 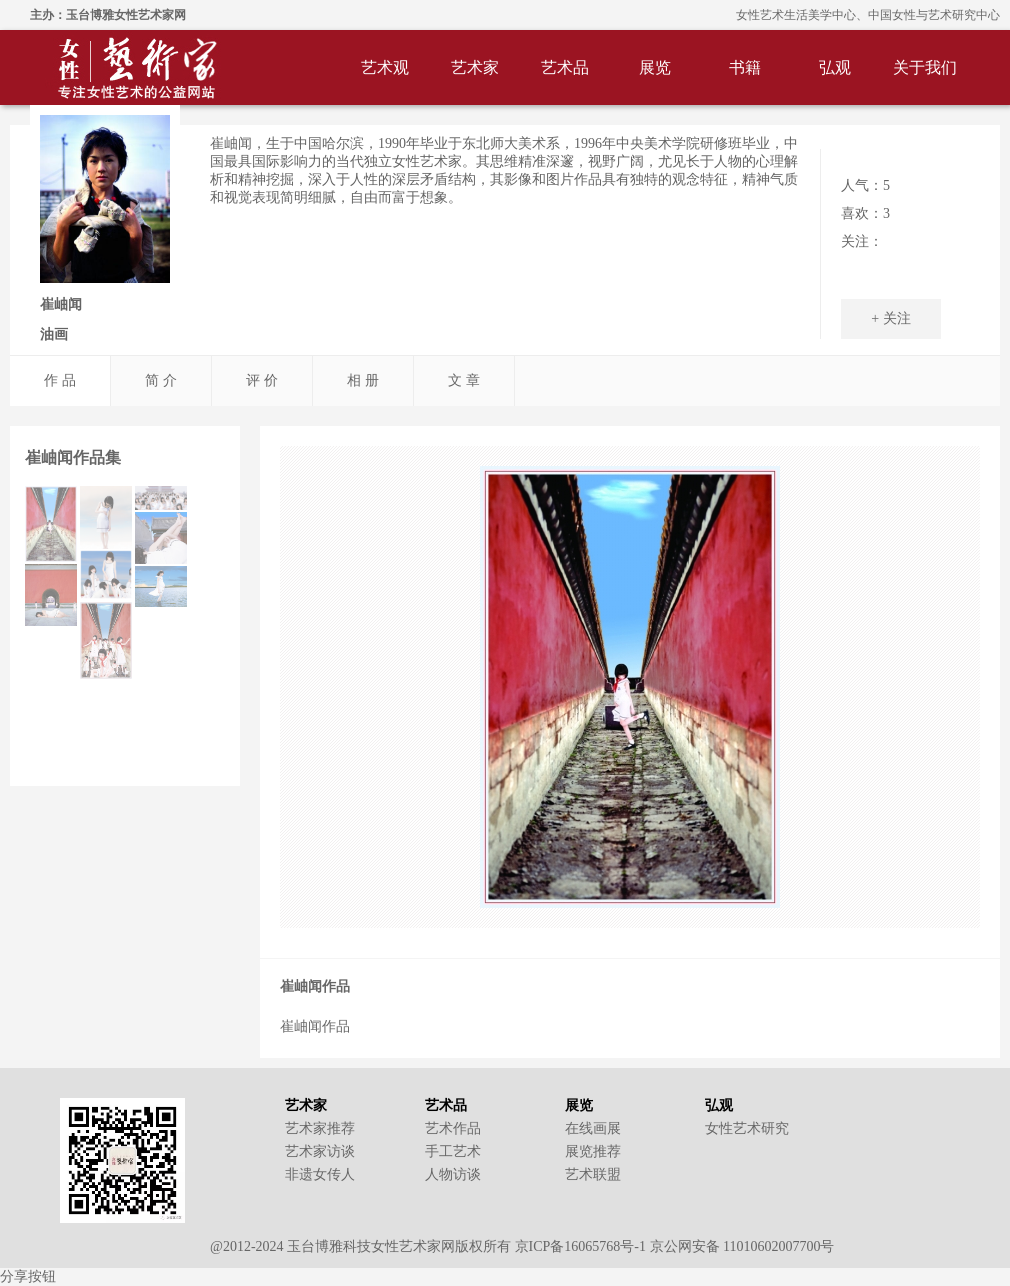 What do you see at coordinates (593, 1174) in the screenshot?
I see `艺术联盟` at bounding box center [593, 1174].